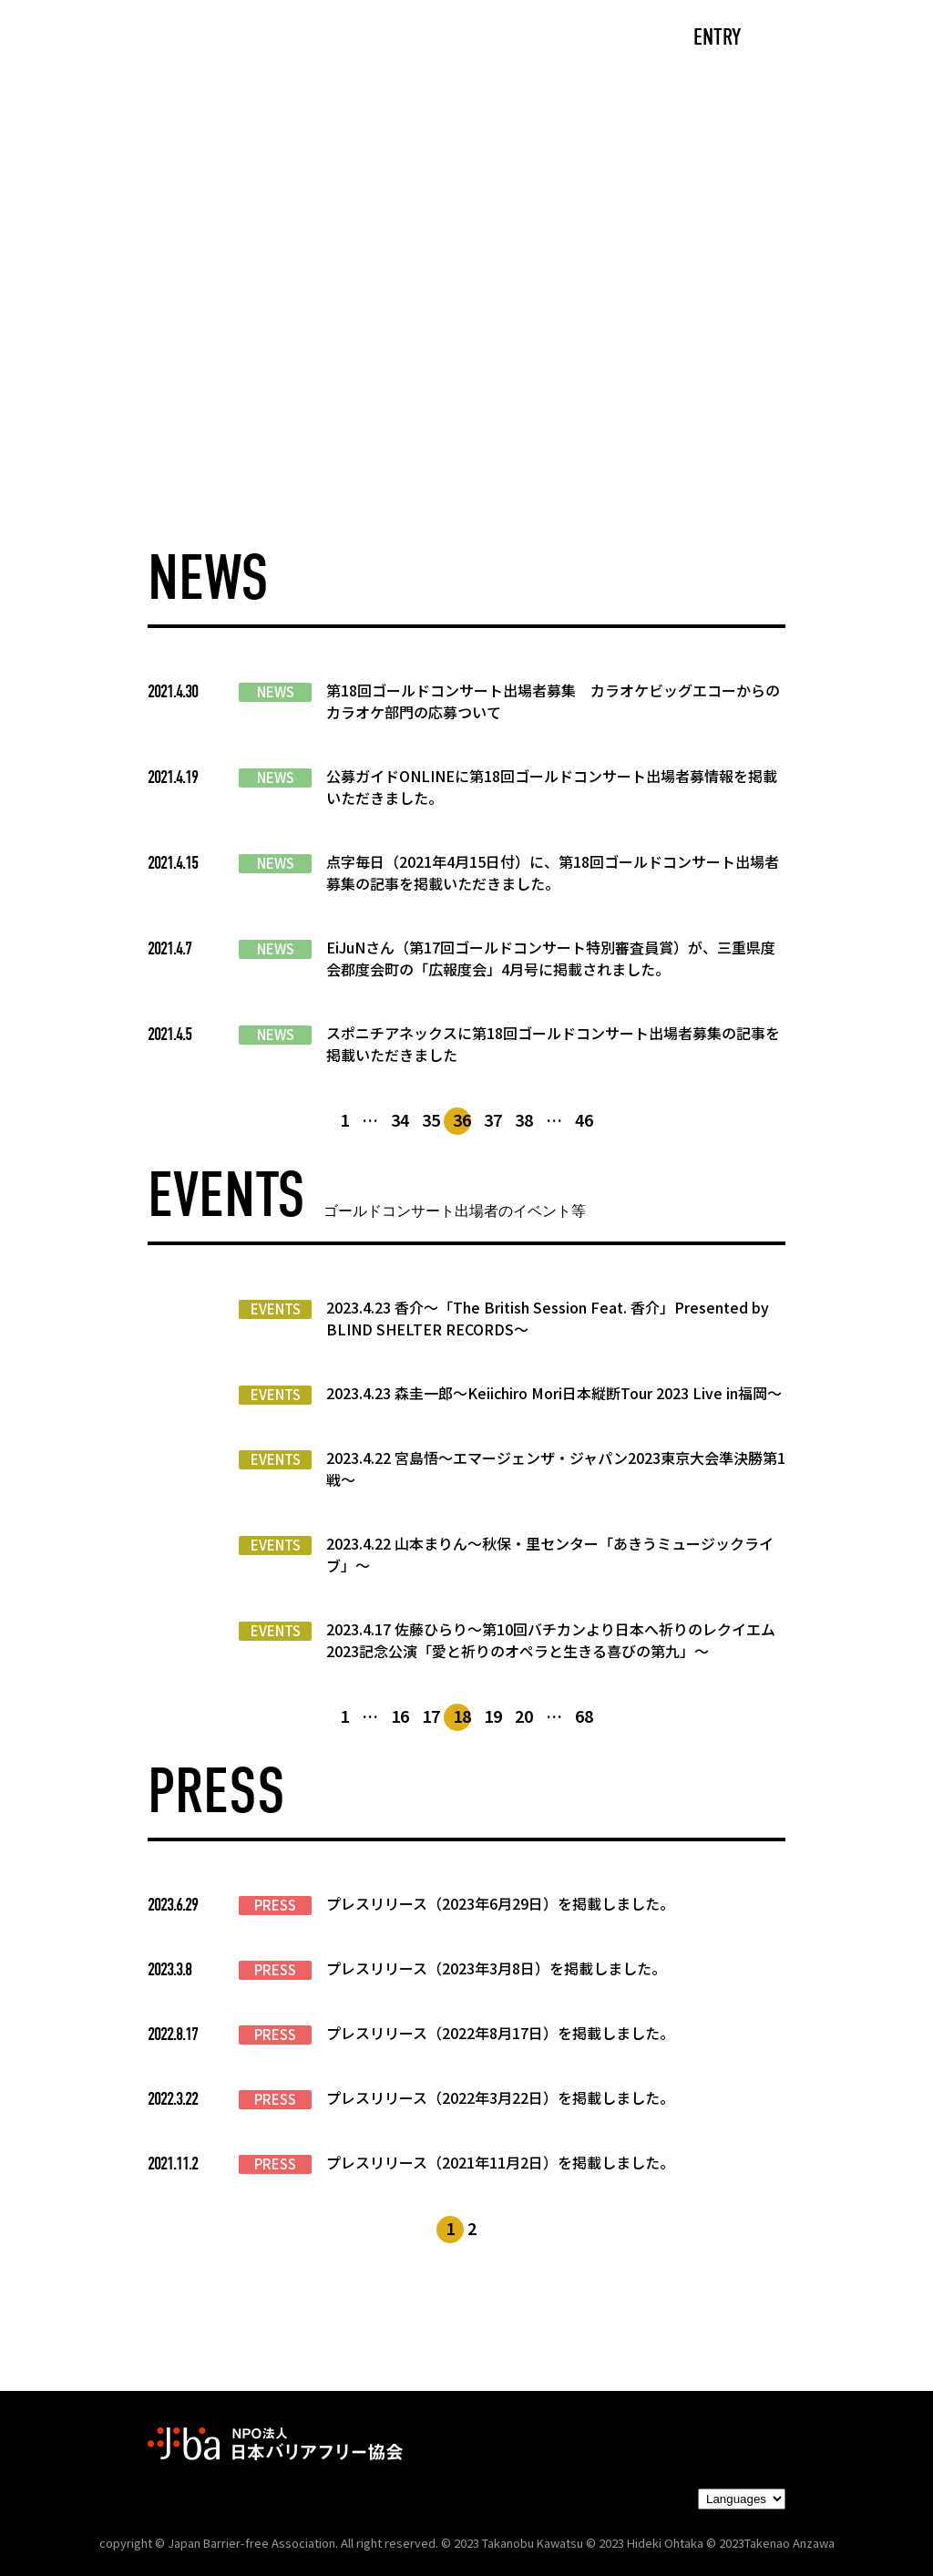 This screenshot has height=2576, width=933. What do you see at coordinates (496, 1968) in the screenshot?
I see `プレスリリース（2023年3月8日）を掲載しました。` at bounding box center [496, 1968].